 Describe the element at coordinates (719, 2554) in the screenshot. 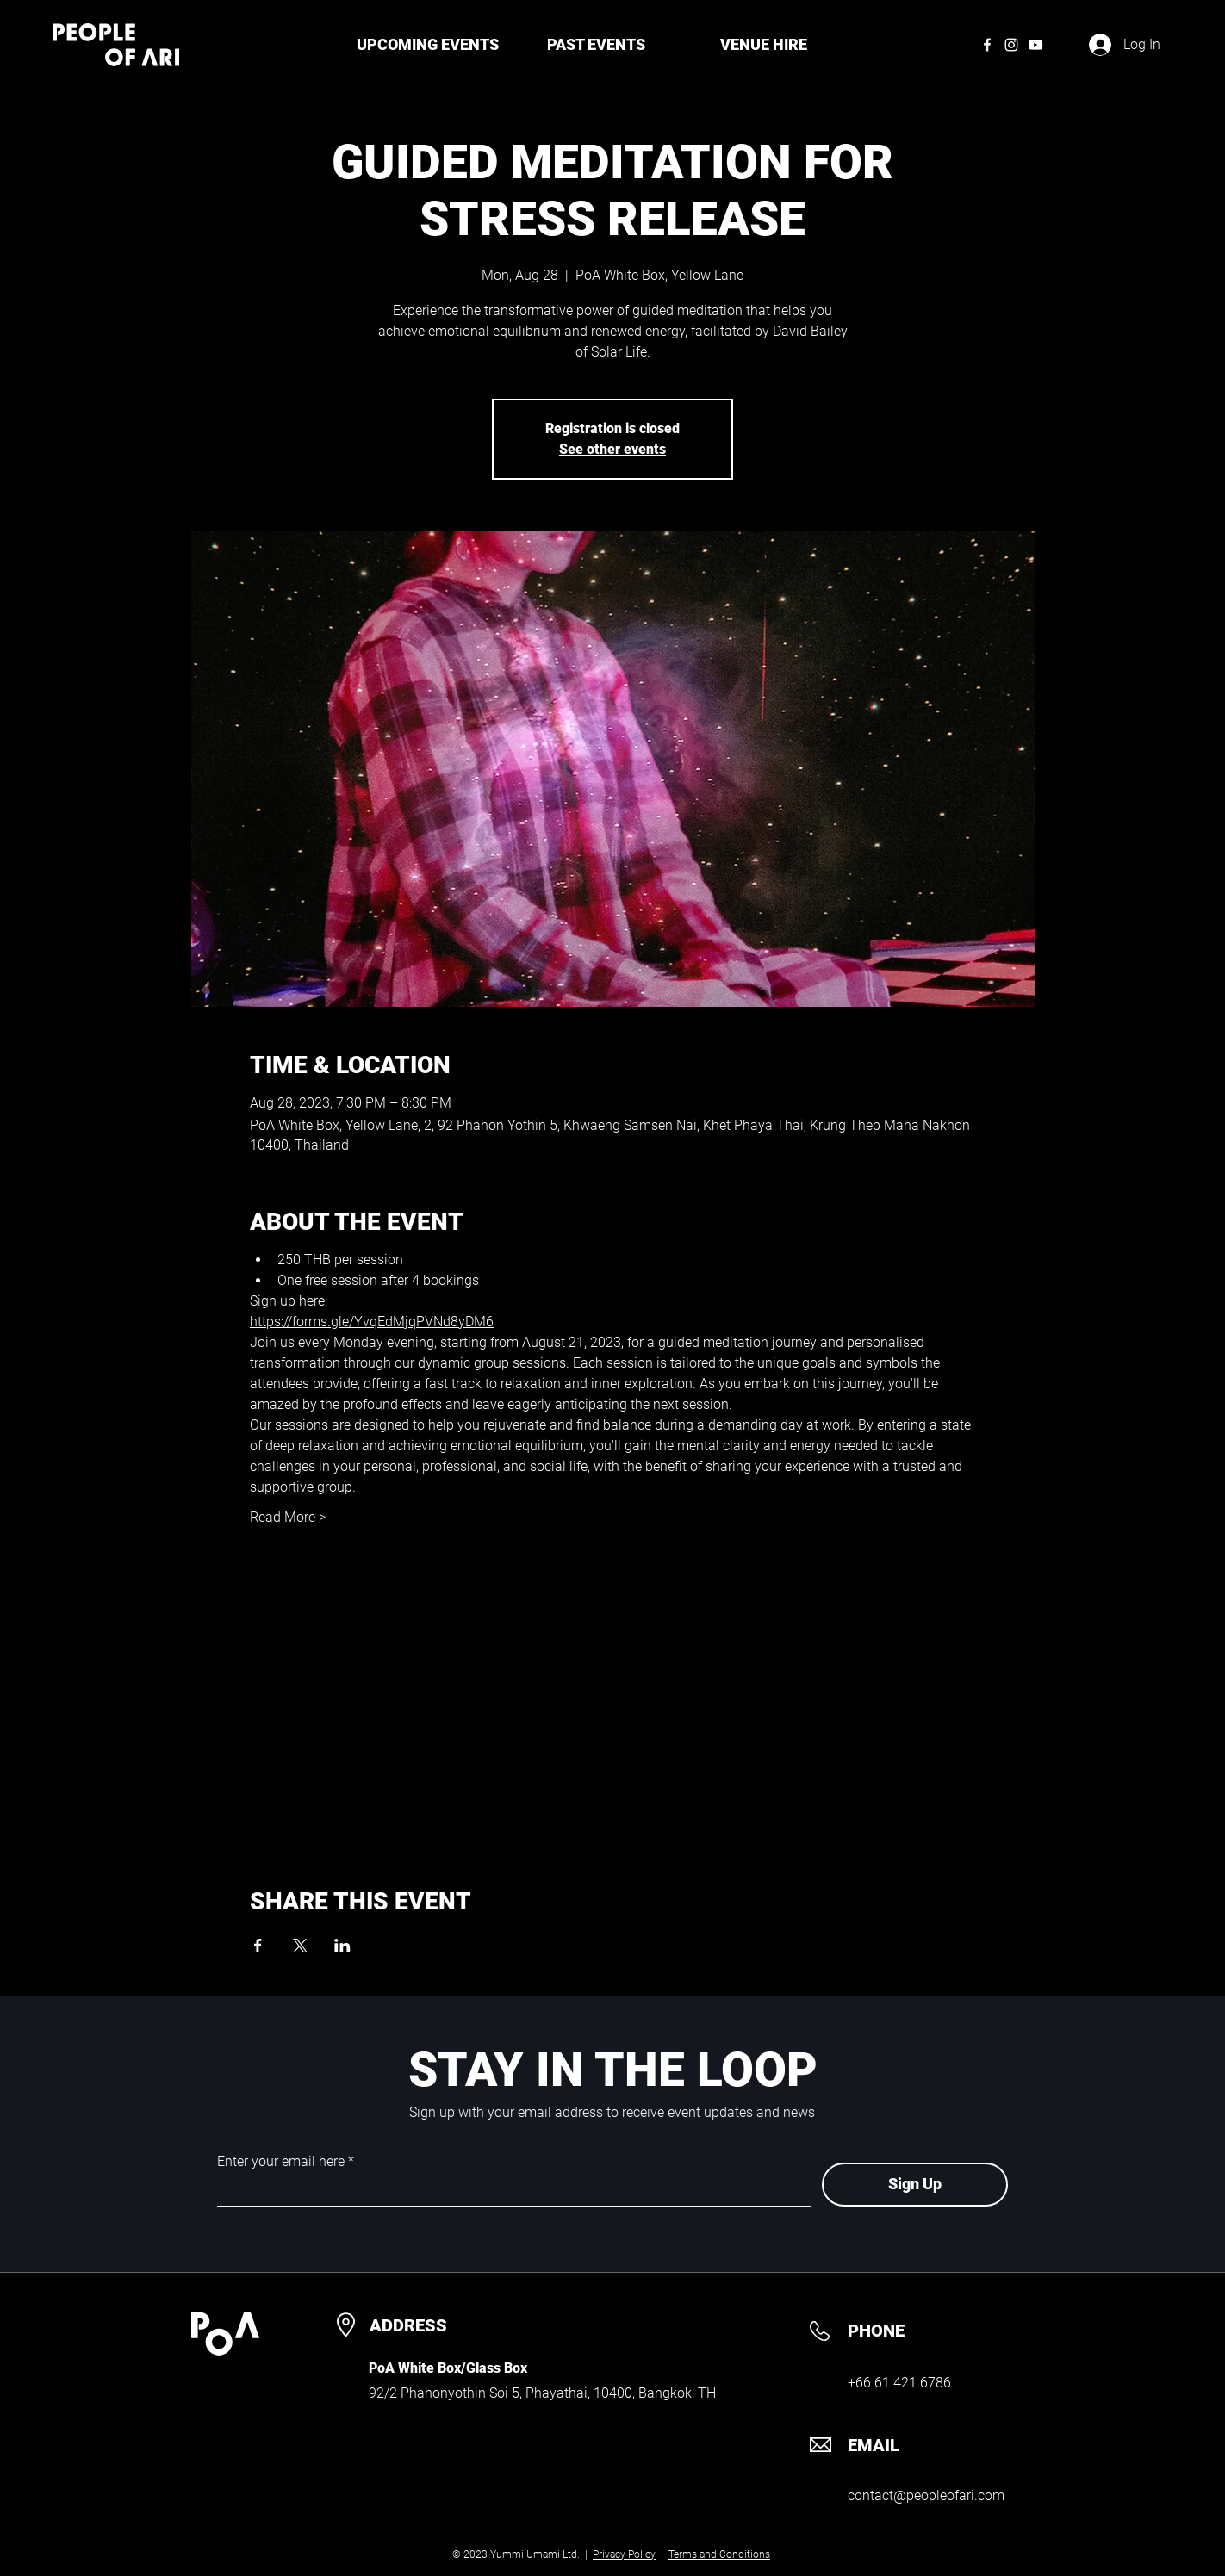

I see `Terms and Conditions` at that location.